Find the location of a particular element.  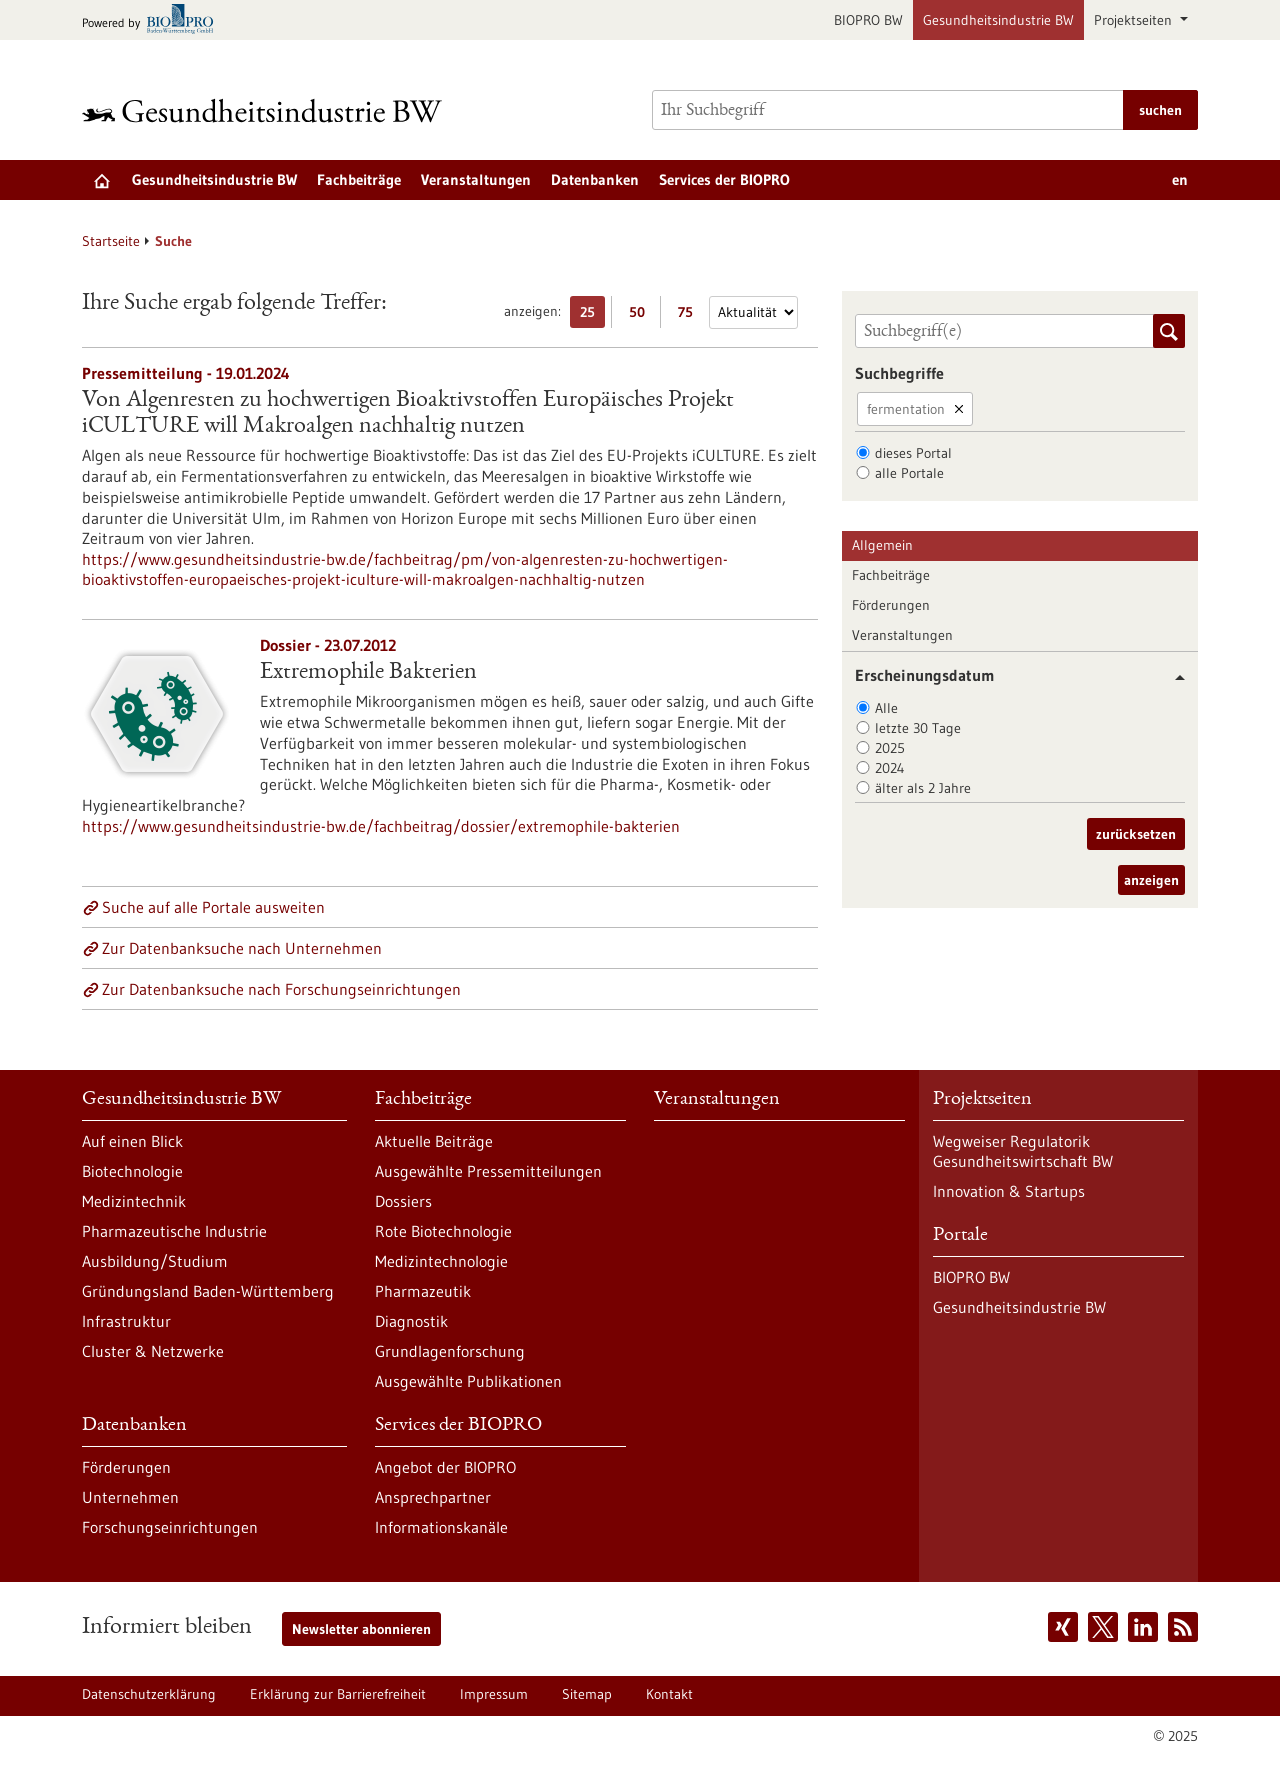

Unternehmen is located at coordinates (130, 1497).